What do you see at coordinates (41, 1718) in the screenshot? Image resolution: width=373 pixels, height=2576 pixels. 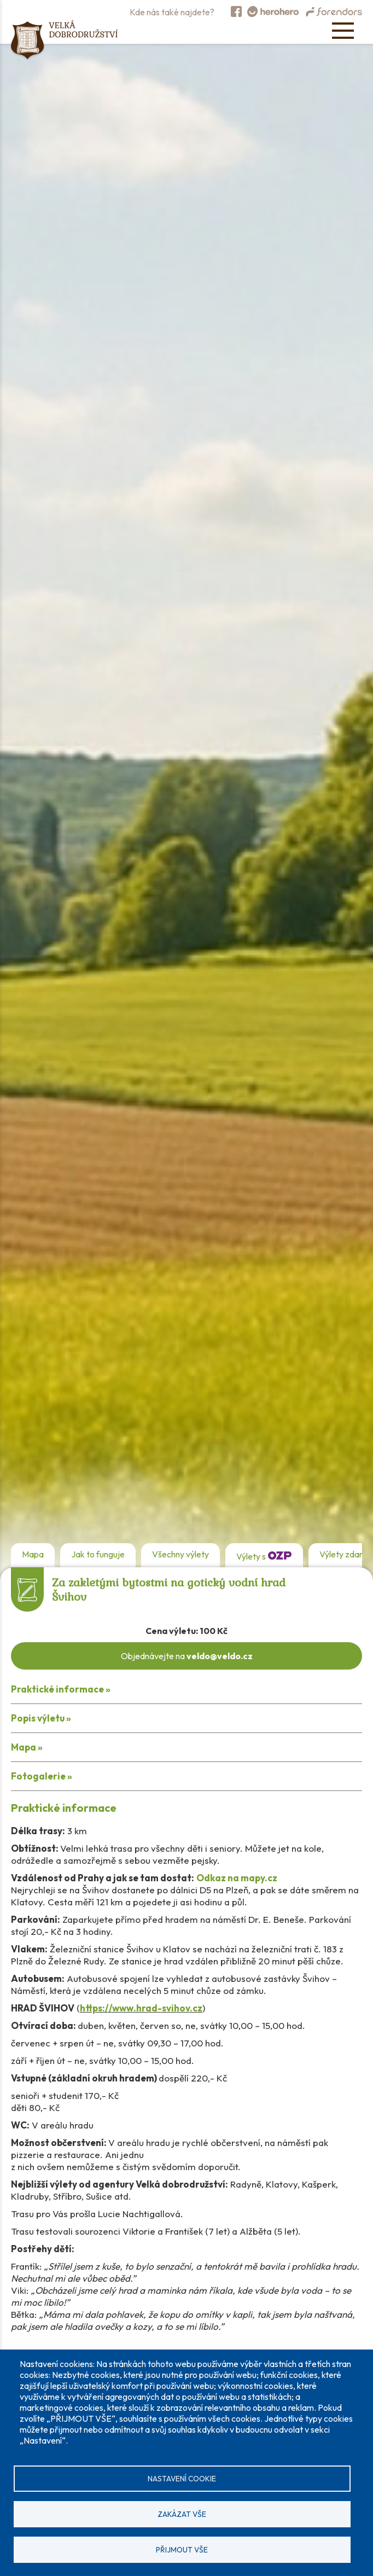 I see `Popis výletu »` at bounding box center [41, 1718].